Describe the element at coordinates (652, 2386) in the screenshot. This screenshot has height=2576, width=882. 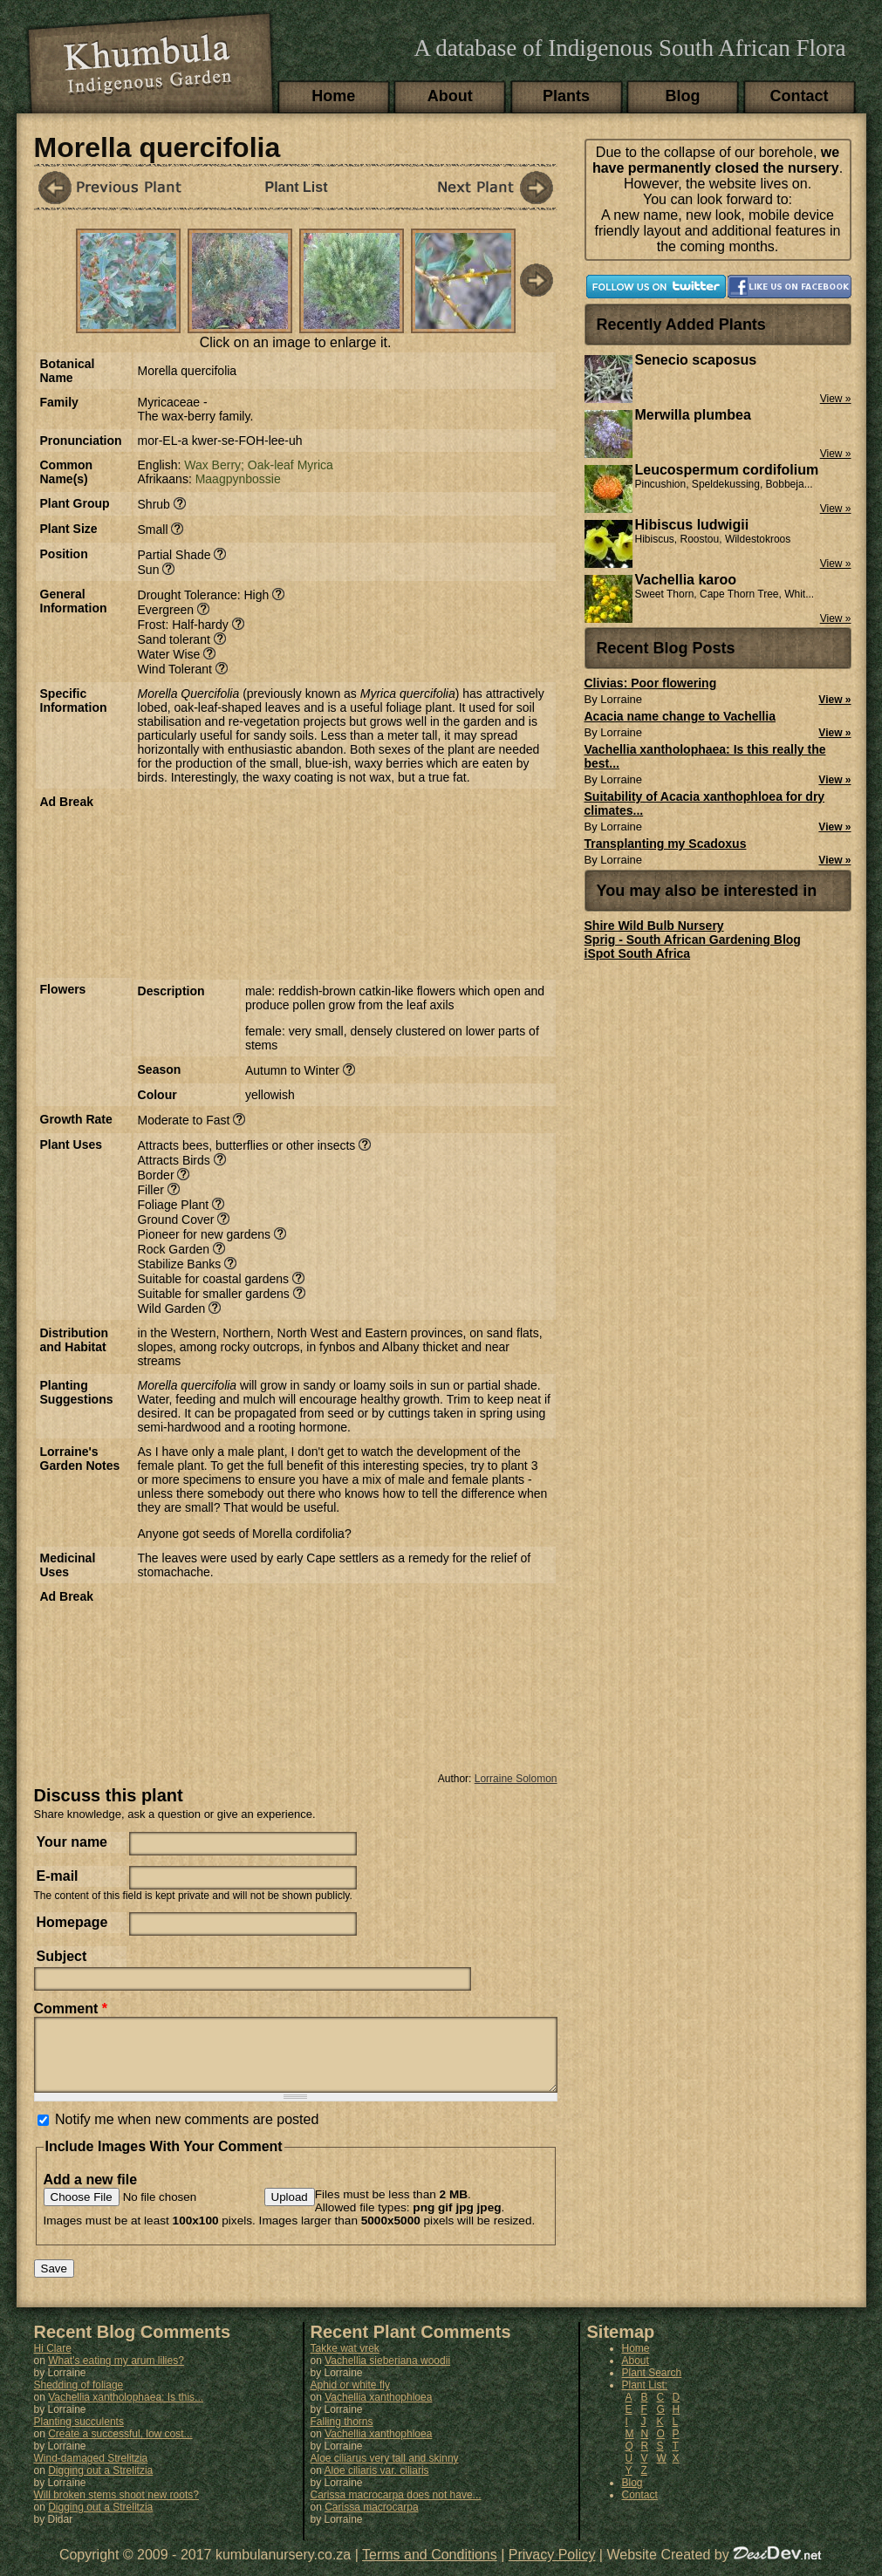
I see `Plant Search` at that location.